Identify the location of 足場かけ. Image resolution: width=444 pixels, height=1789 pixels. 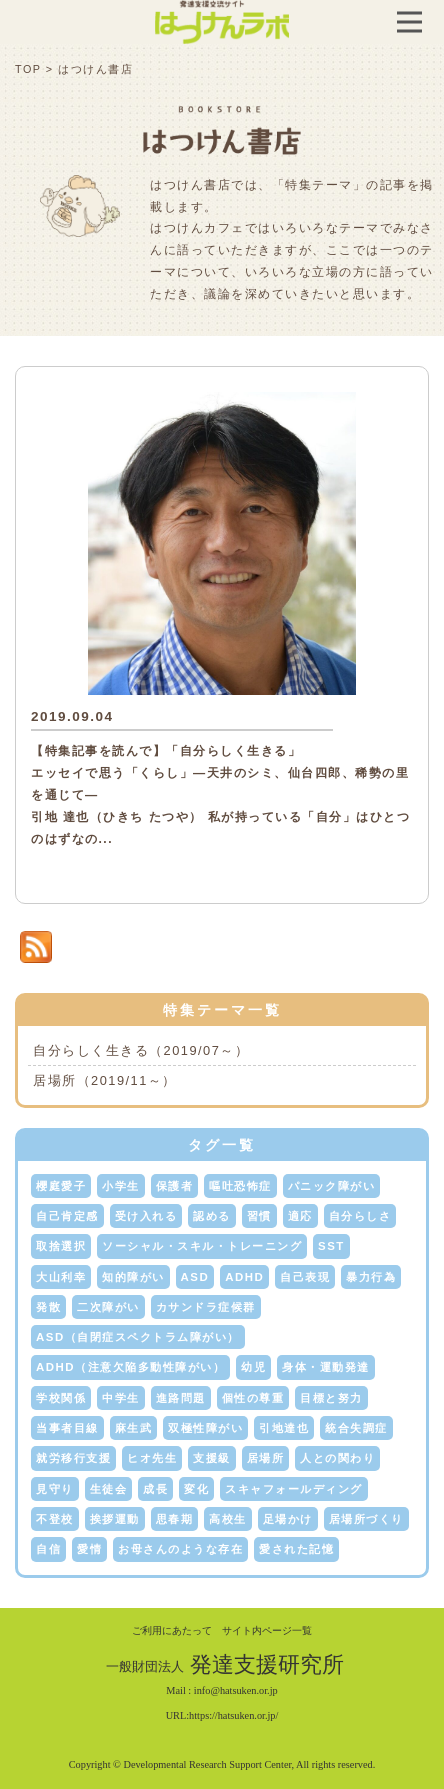
(288, 1519).